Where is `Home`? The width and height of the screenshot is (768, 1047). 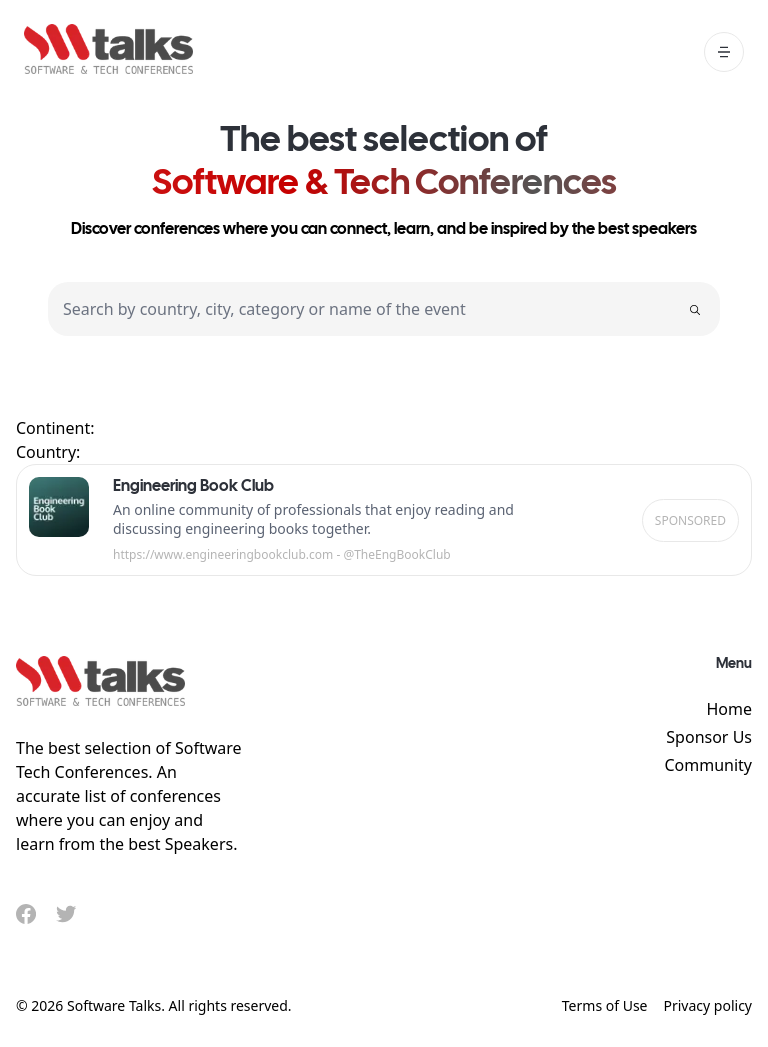 Home is located at coordinates (729, 709).